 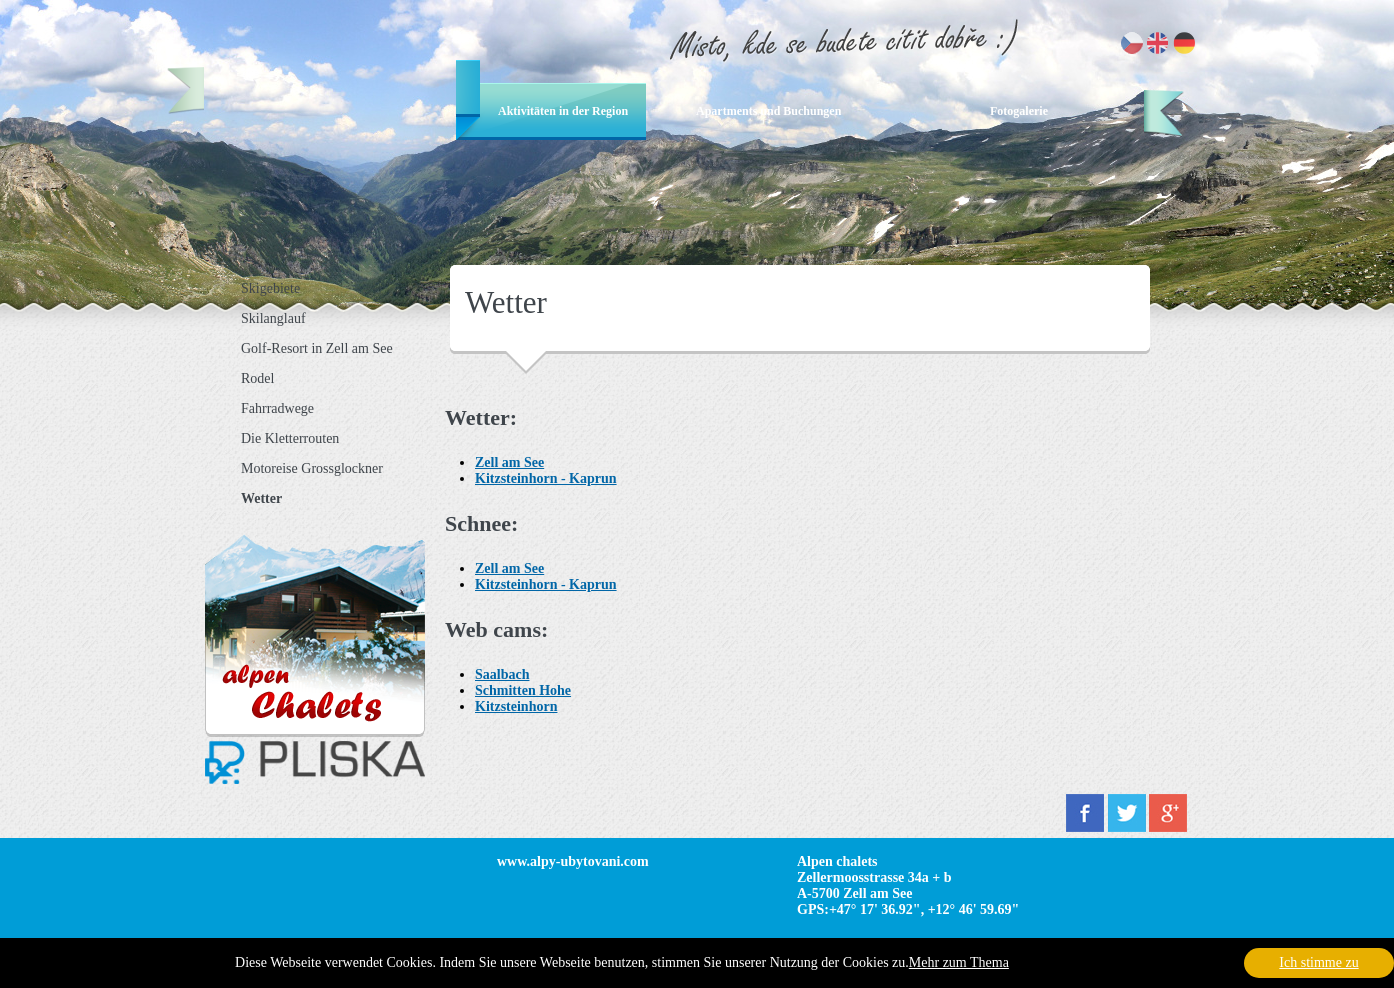 What do you see at coordinates (546, 478) in the screenshot?
I see `Kitzsteinhorn - Kaprun` at bounding box center [546, 478].